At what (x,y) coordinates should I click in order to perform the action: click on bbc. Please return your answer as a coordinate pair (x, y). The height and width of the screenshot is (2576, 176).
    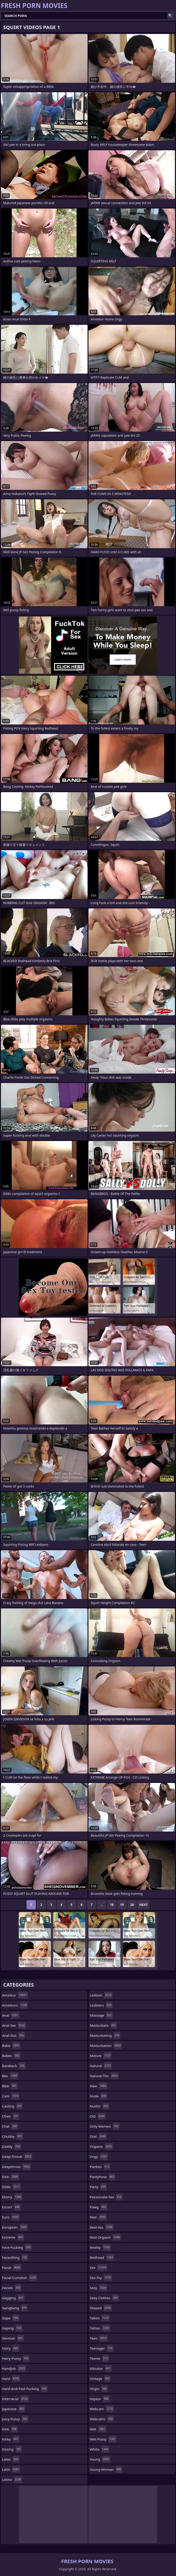
    Looking at the image, I should click on (10, 2075).